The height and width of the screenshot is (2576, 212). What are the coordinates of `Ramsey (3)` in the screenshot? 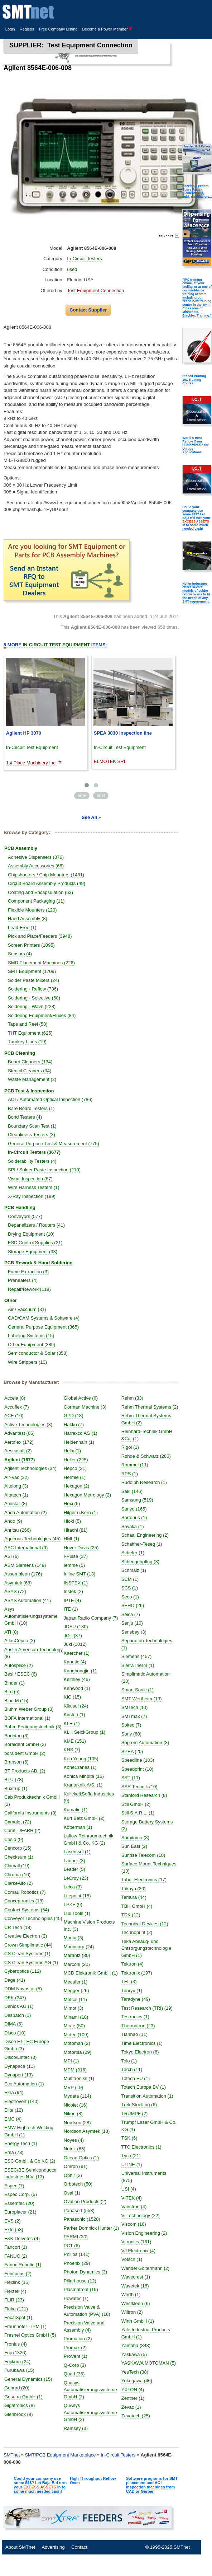 It's located at (76, 2428).